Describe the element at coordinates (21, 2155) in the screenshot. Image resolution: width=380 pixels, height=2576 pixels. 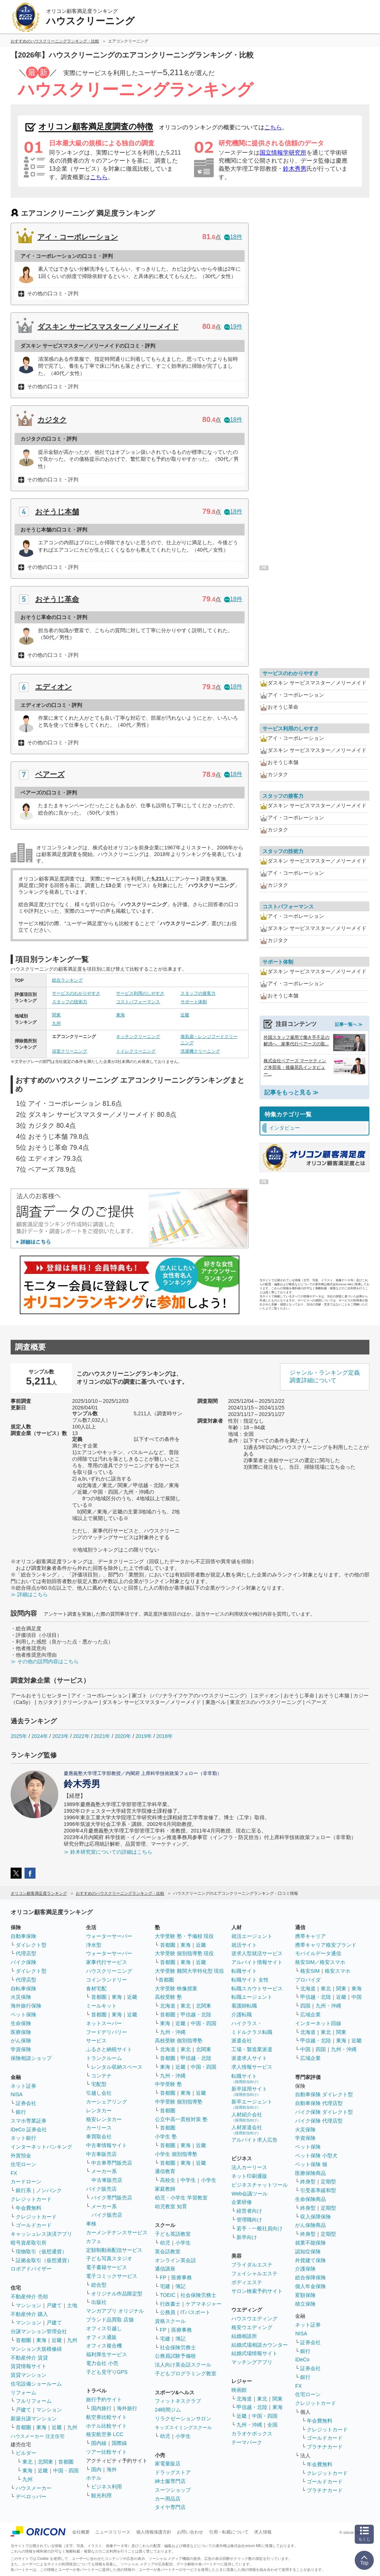
I see `外貨預金` at that location.